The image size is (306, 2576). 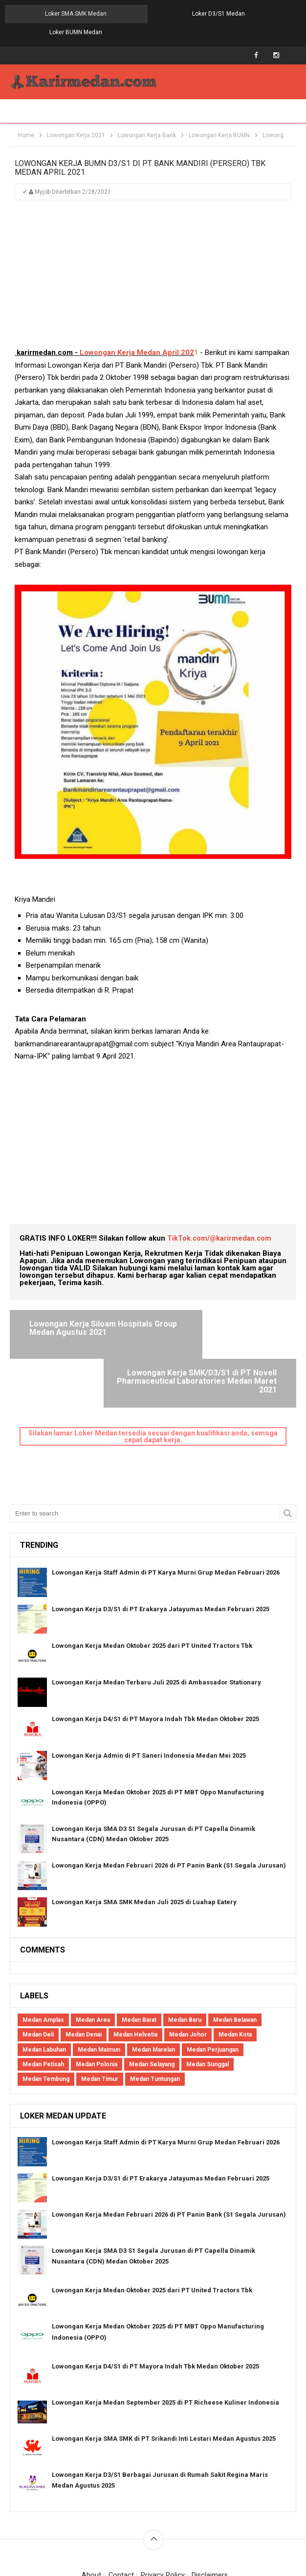 I want to click on Medan Polonia, so click(x=96, y=2002).